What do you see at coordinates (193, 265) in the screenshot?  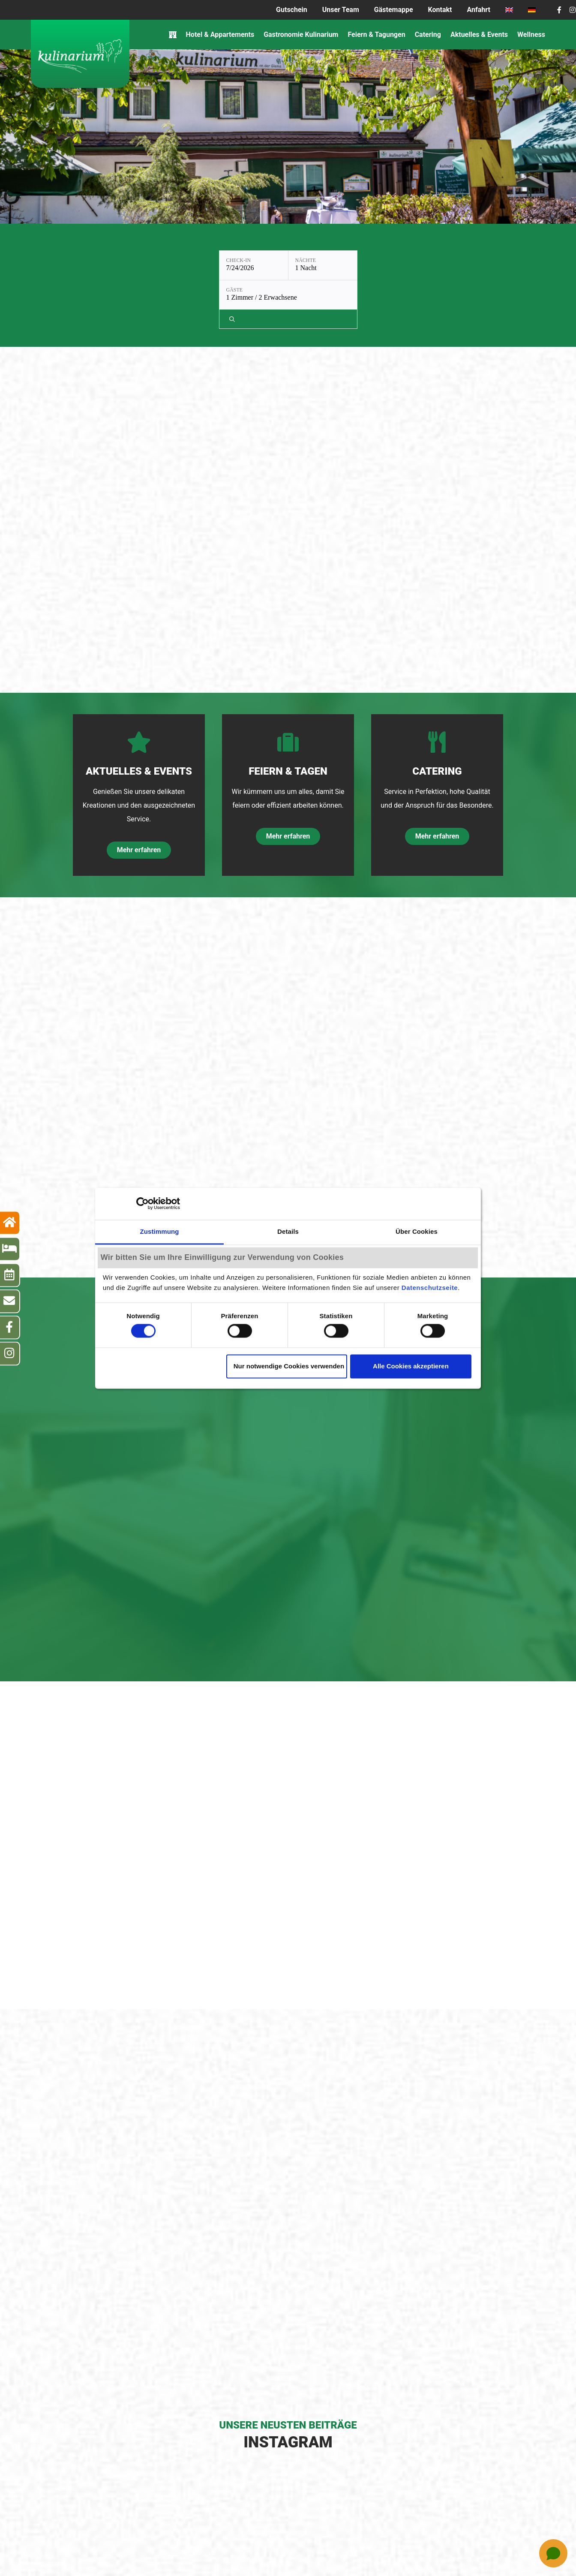 I see `[Check-in: 7/24/2026]` at bounding box center [193, 265].